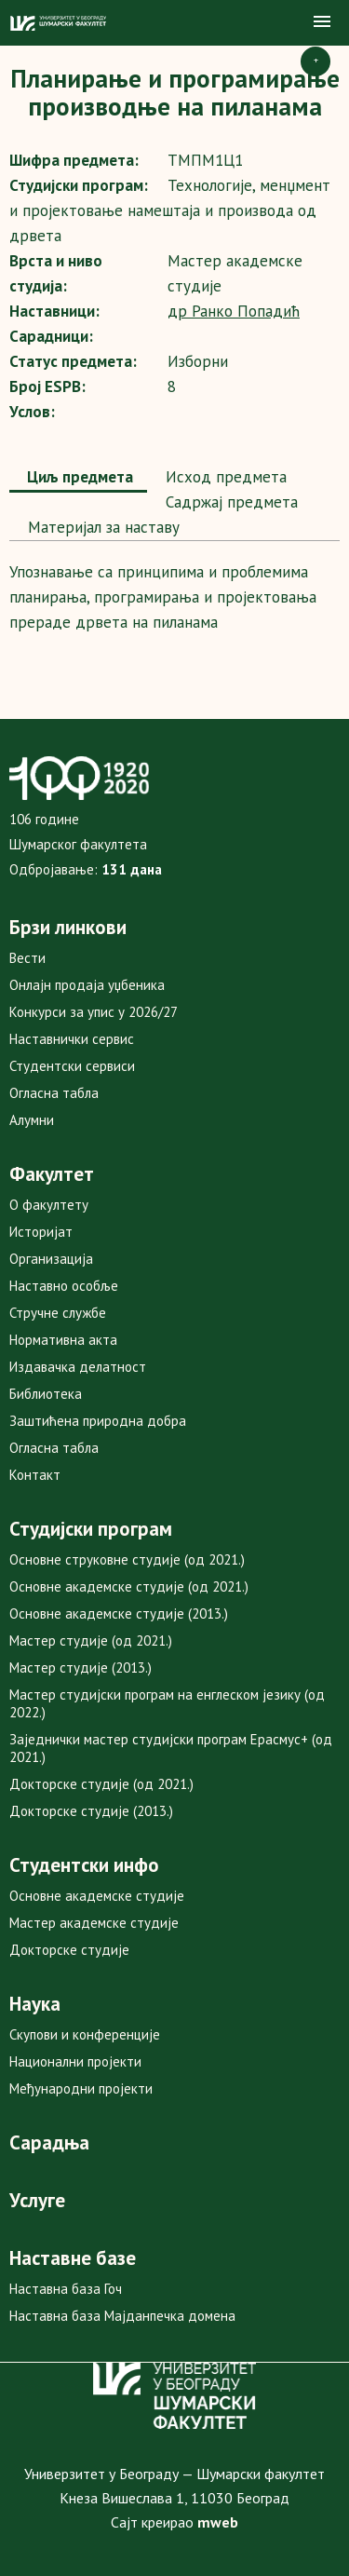  I want to click on Циљ предмета, so click(78, 477).